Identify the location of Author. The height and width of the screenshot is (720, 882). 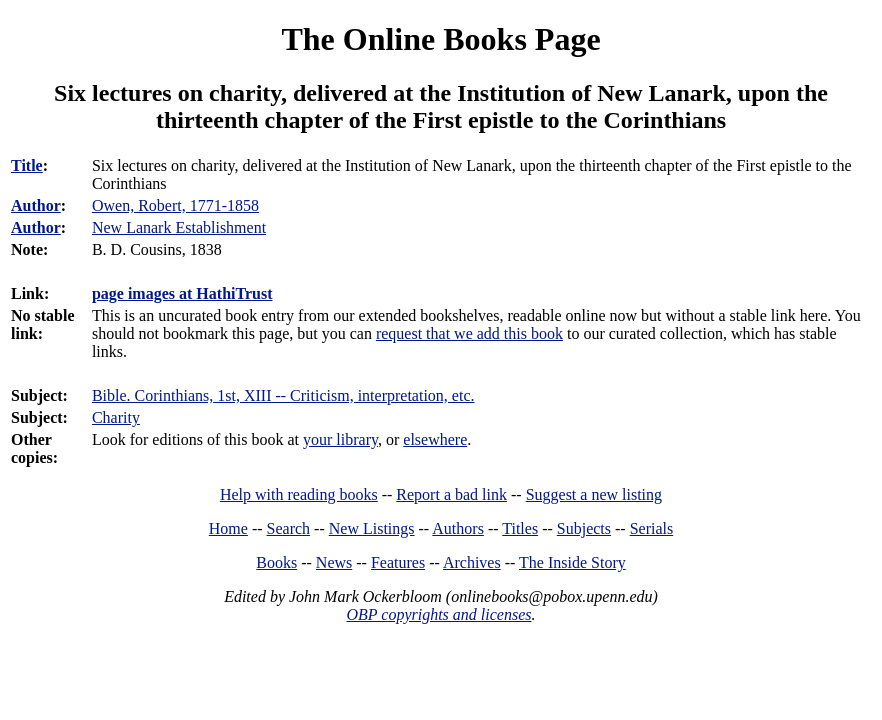
(36, 205).